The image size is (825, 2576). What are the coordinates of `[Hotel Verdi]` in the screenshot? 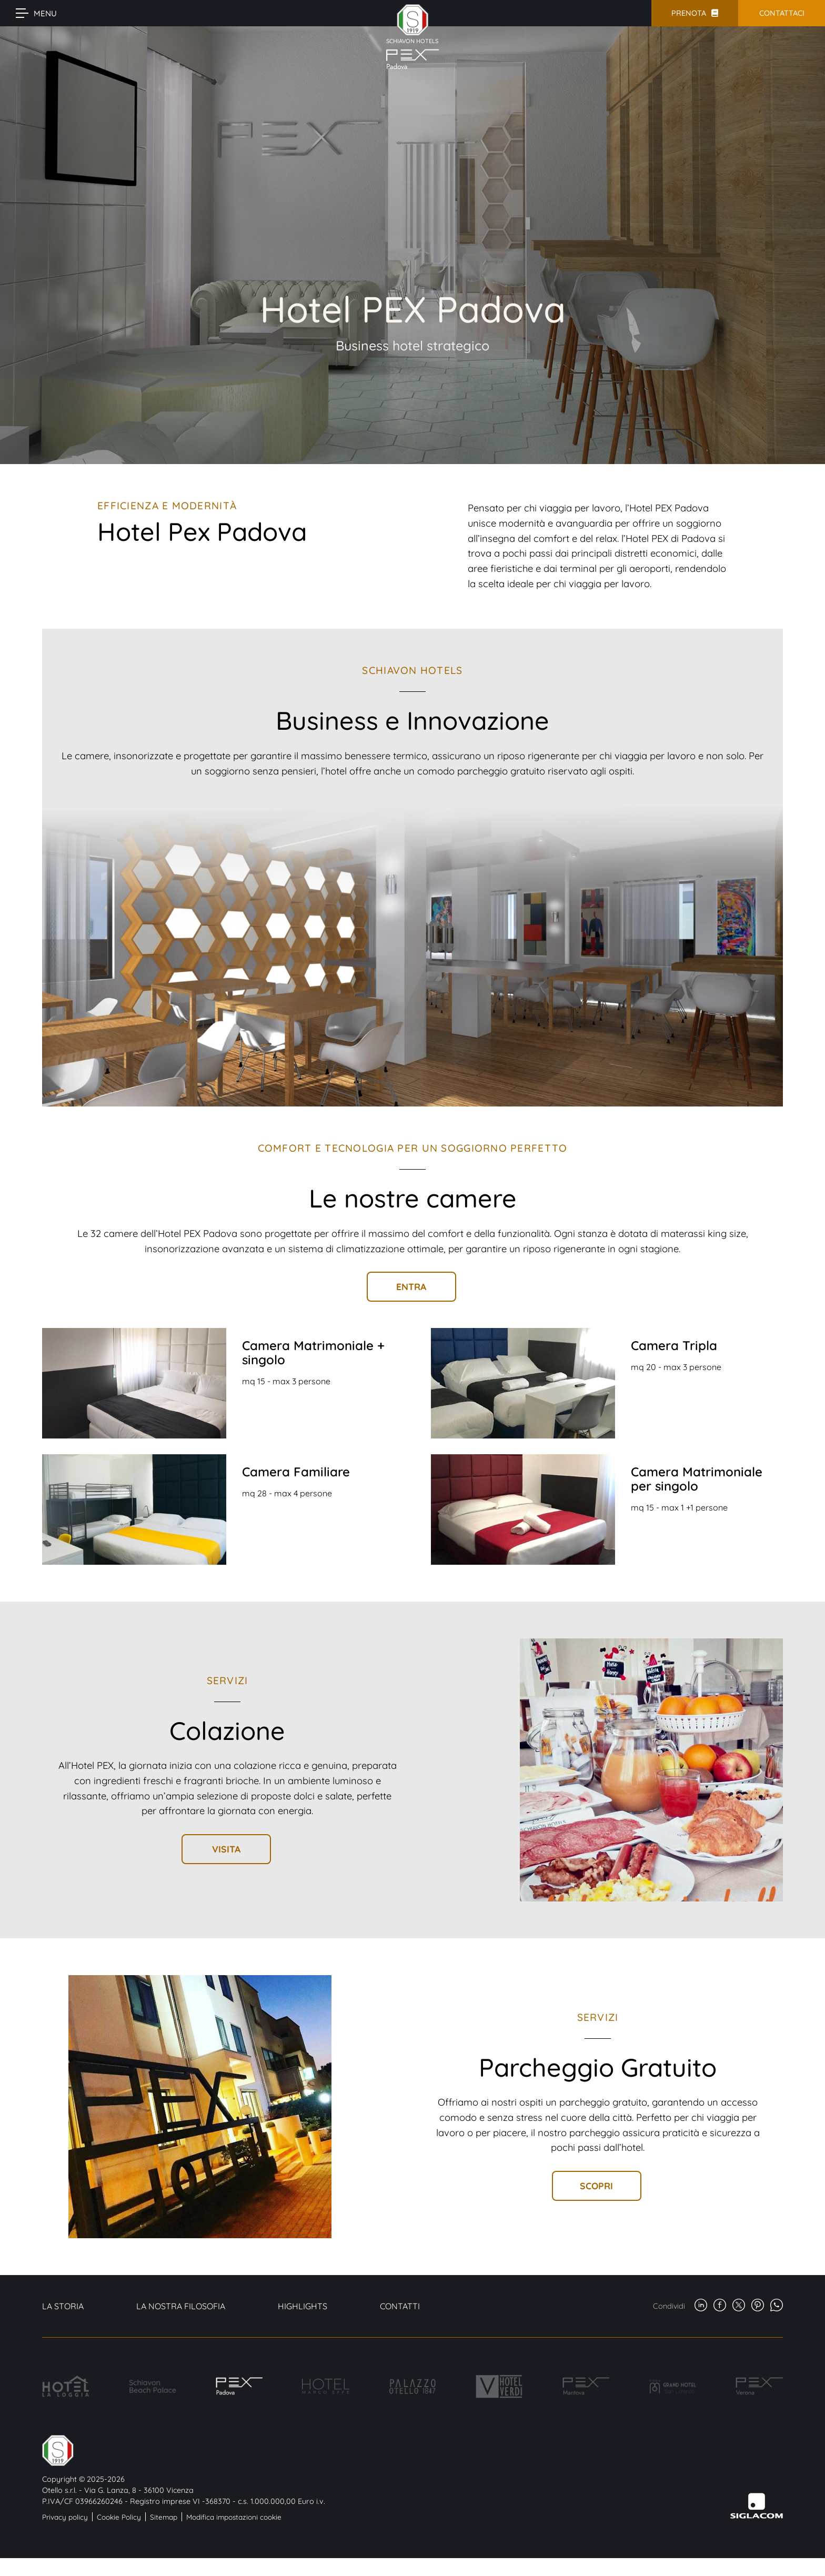 It's located at (499, 2386).